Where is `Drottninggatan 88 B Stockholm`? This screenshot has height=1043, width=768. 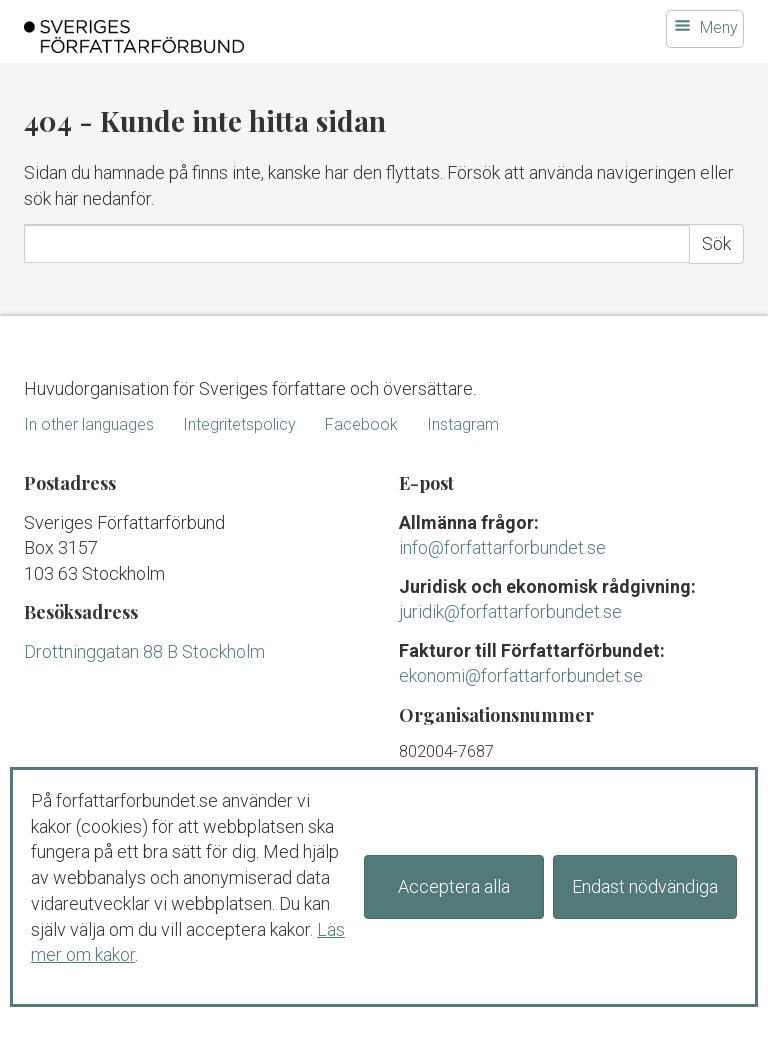
Drottninggatan 88 B Stockholm is located at coordinates (144, 651).